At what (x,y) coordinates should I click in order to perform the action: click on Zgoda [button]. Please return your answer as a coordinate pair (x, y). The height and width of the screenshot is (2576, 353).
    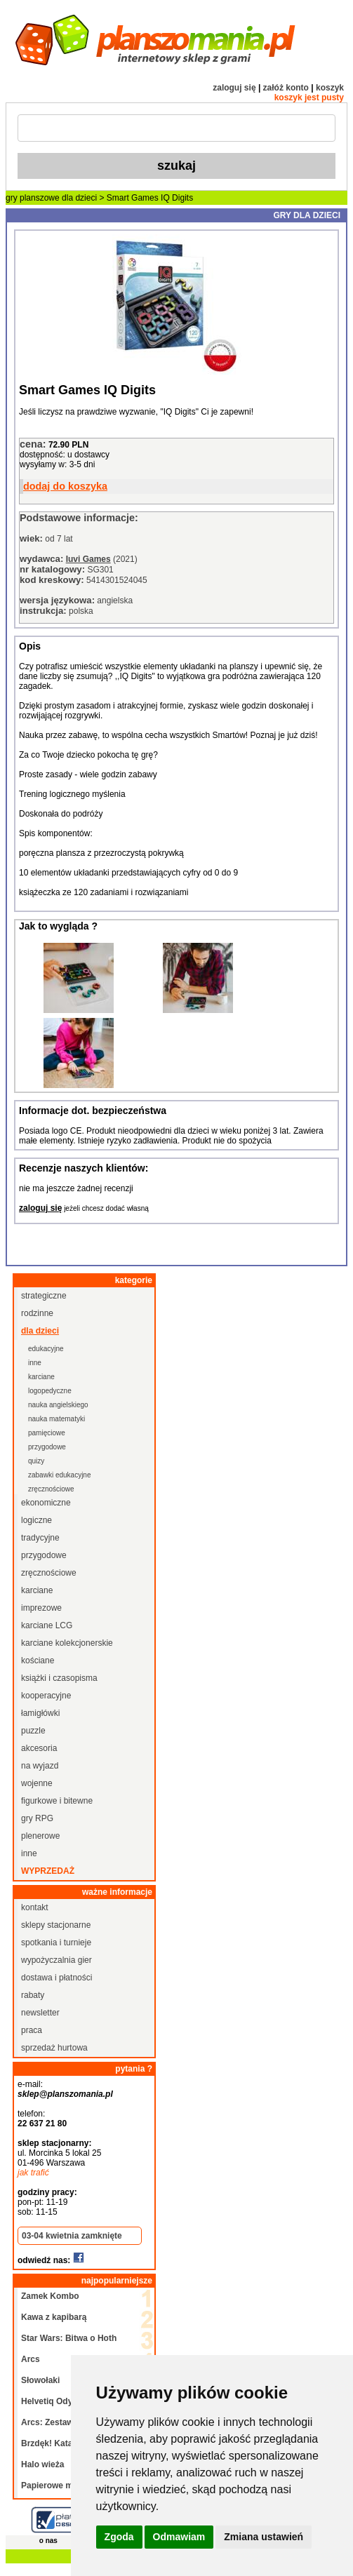
    Looking at the image, I should click on (119, 2536).